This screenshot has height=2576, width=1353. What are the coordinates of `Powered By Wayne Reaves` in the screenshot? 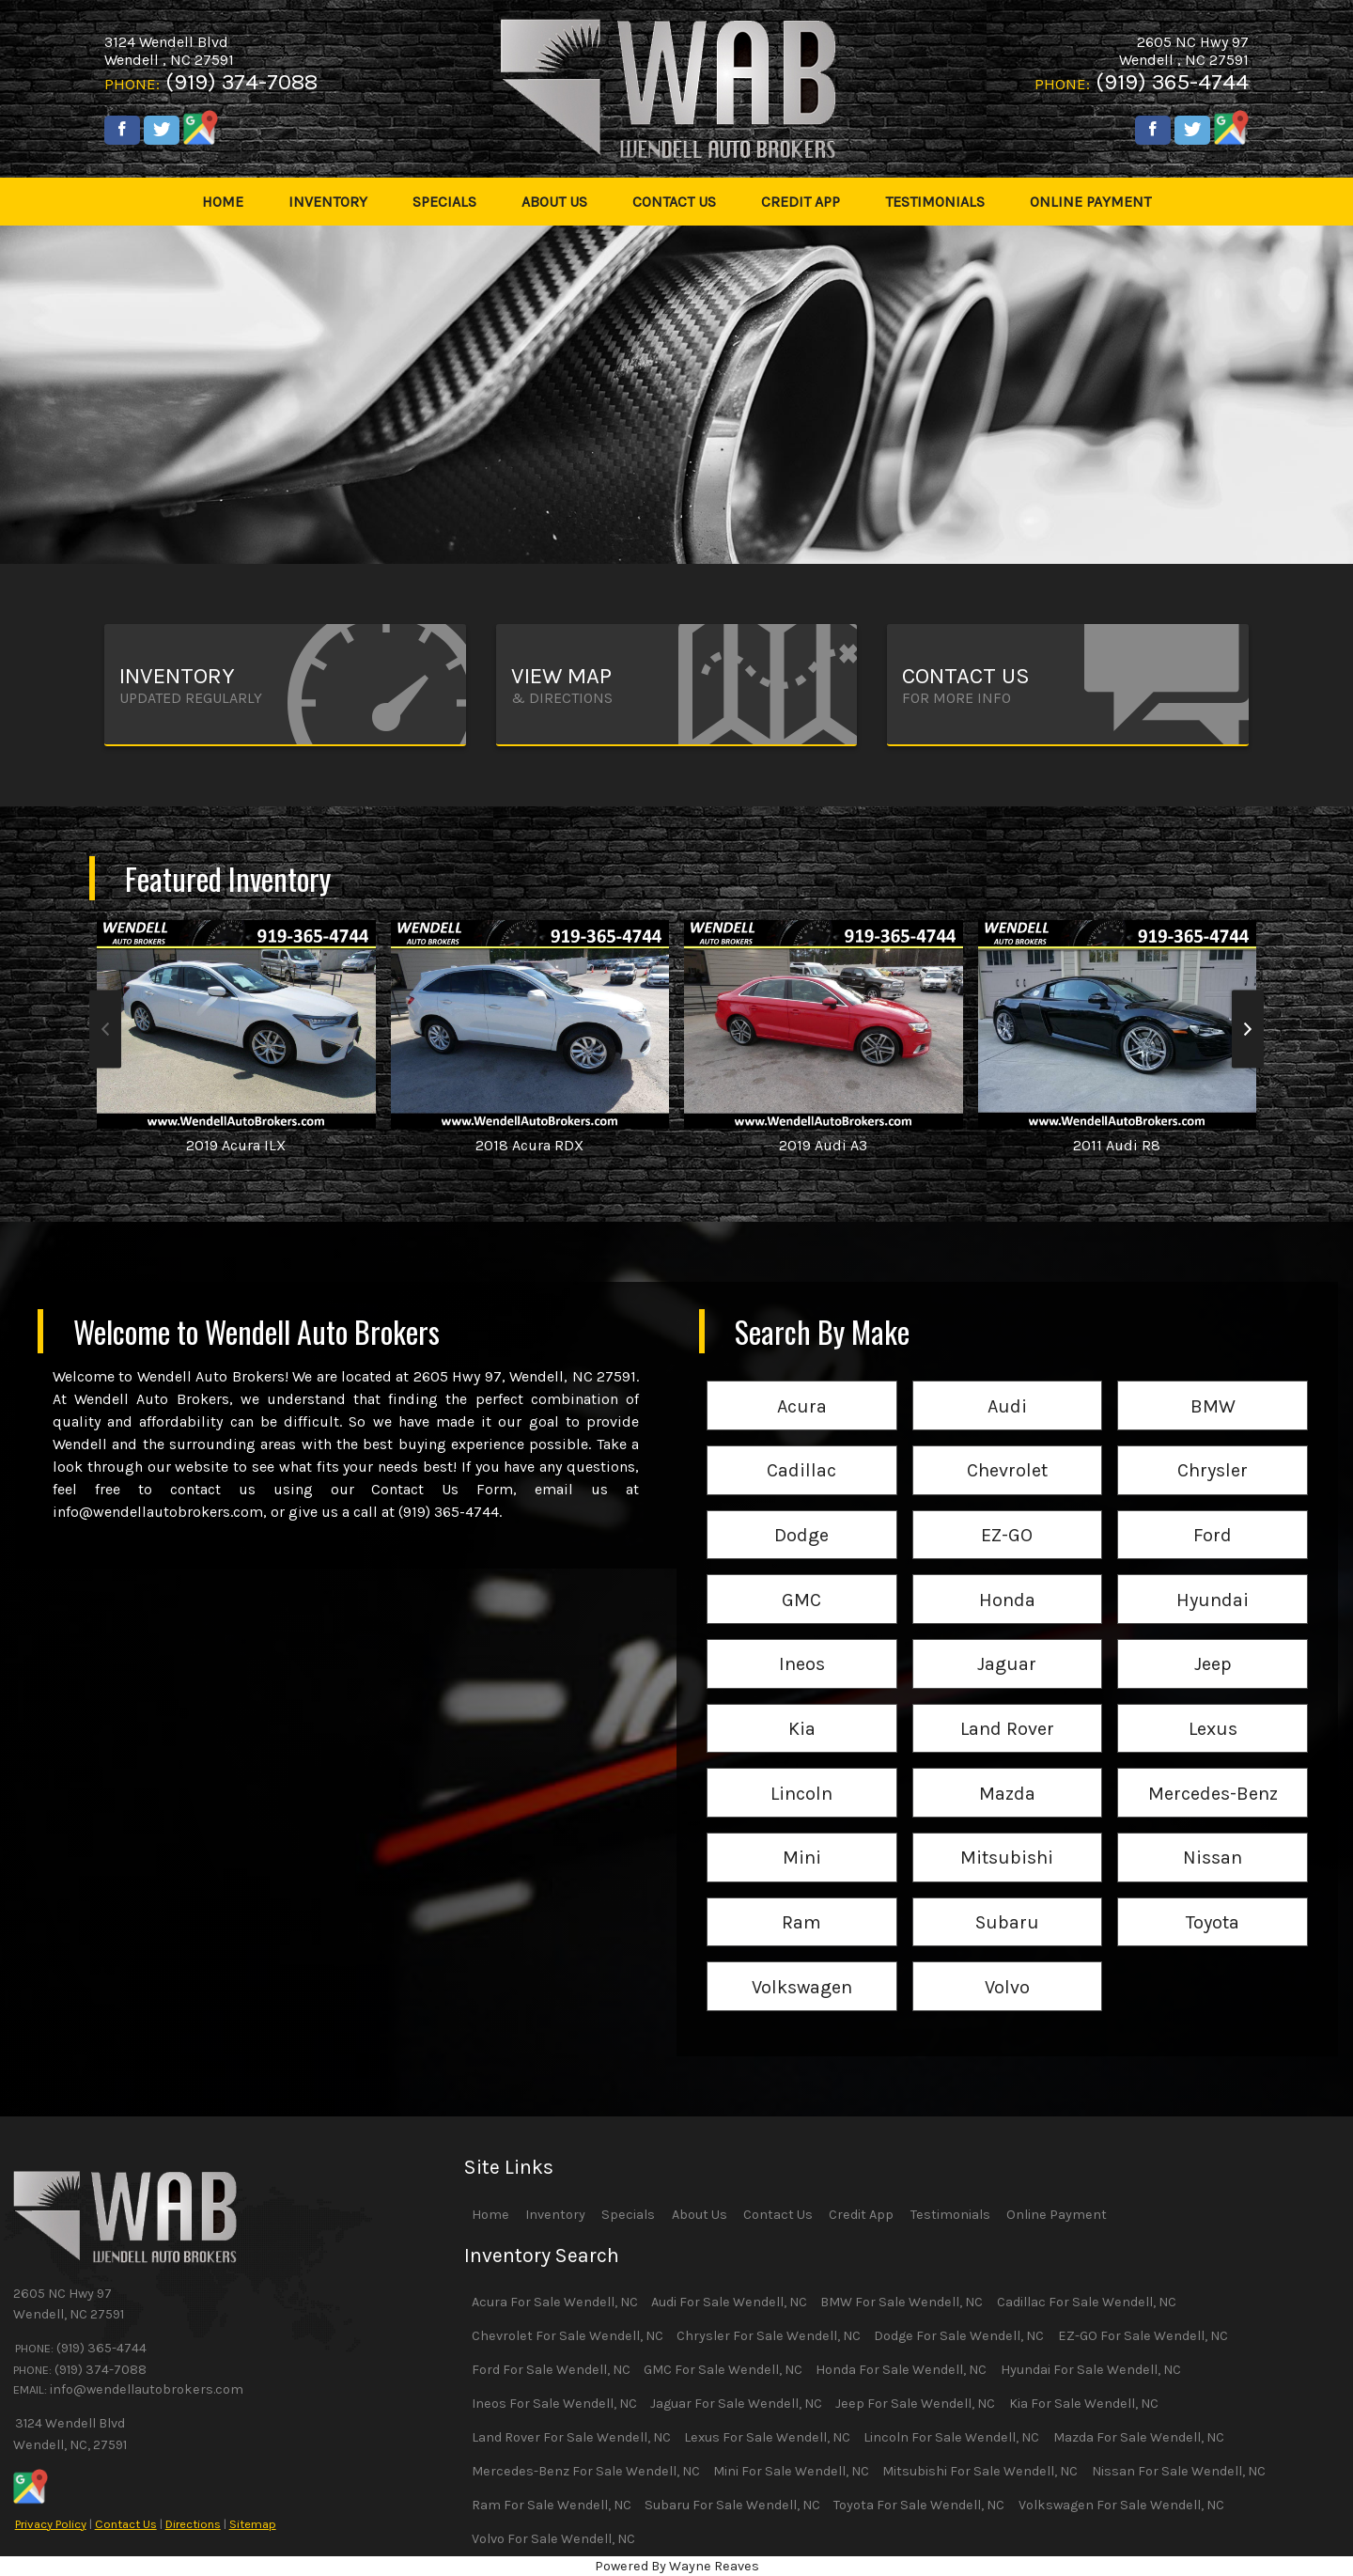 It's located at (677, 2566).